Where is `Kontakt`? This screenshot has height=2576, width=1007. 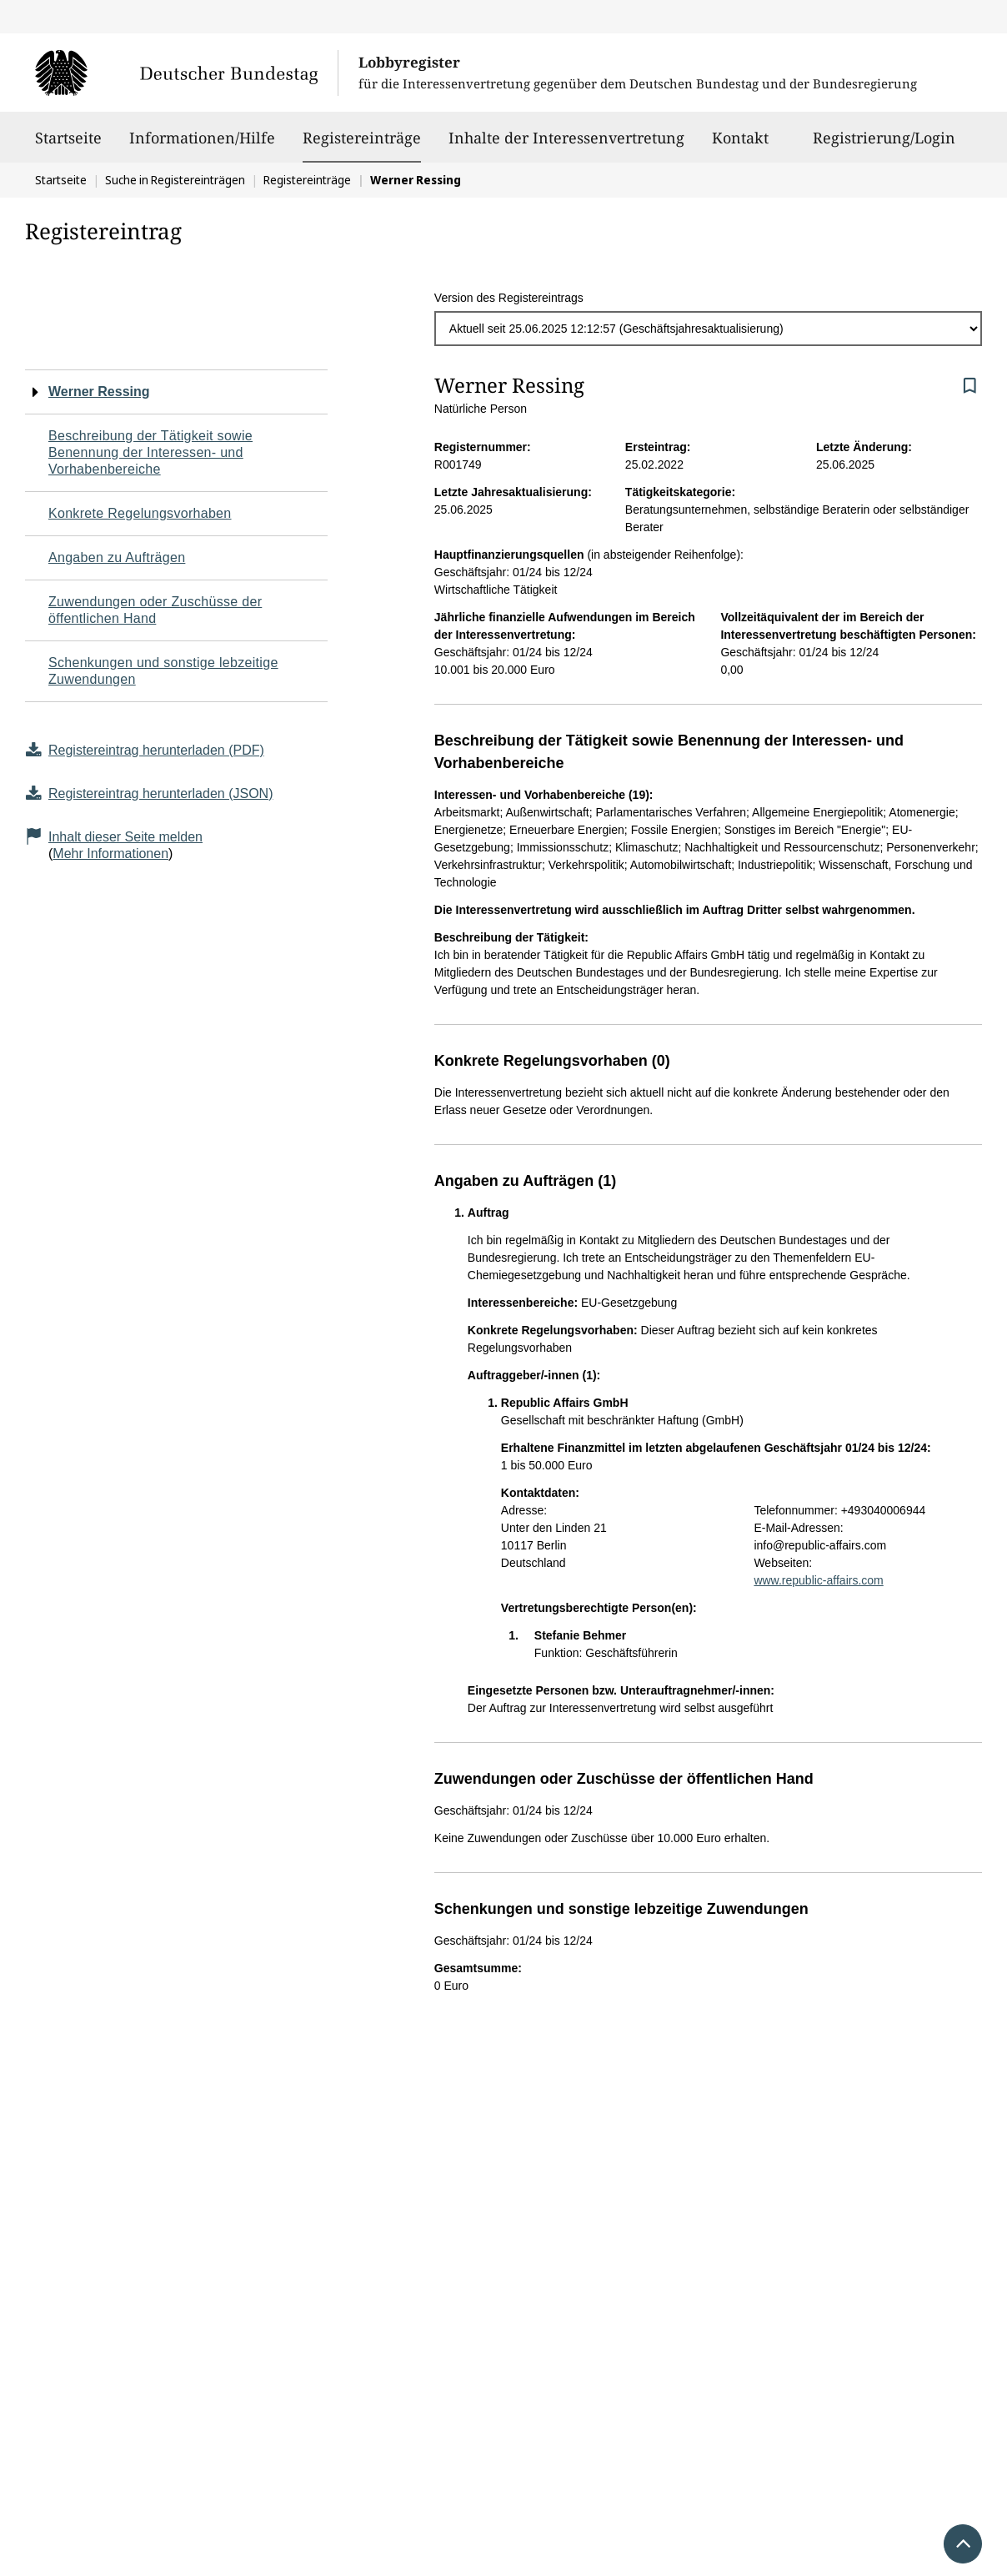 Kontakt is located at coordinates (740, 145).